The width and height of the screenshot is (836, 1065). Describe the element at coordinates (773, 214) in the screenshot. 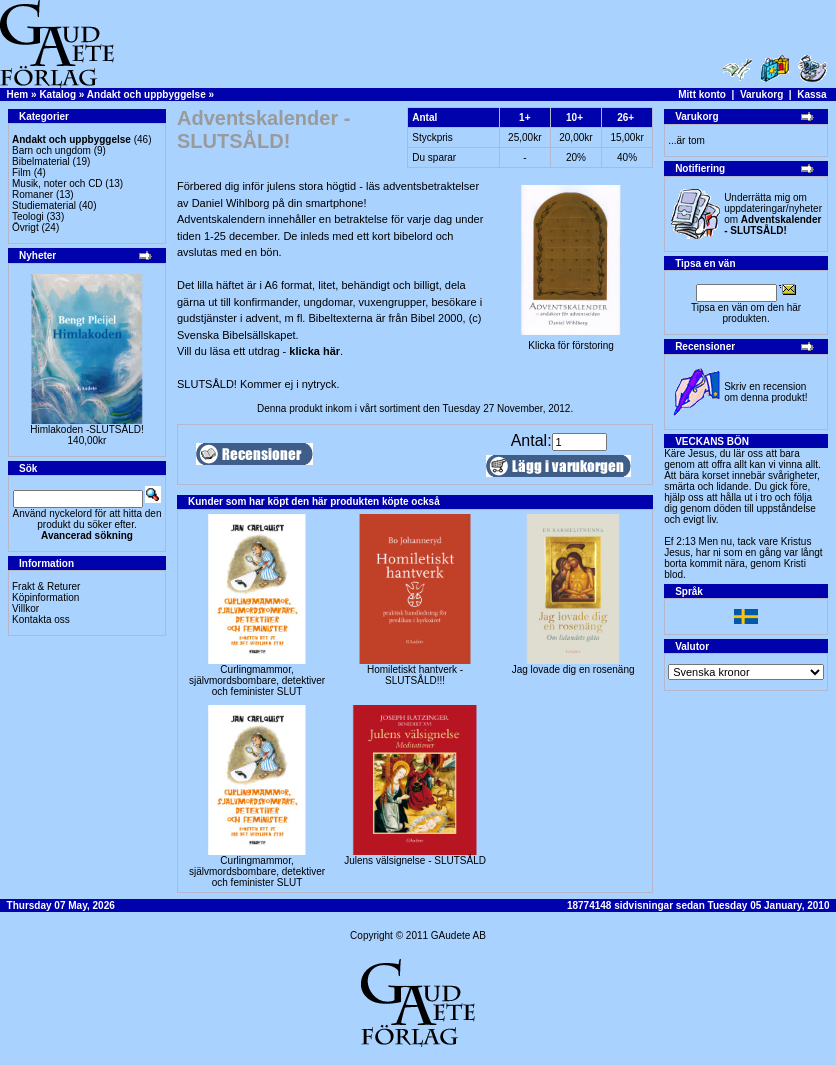

I see `Underrätta mig om uppdateringar/nyheter om` at that location.